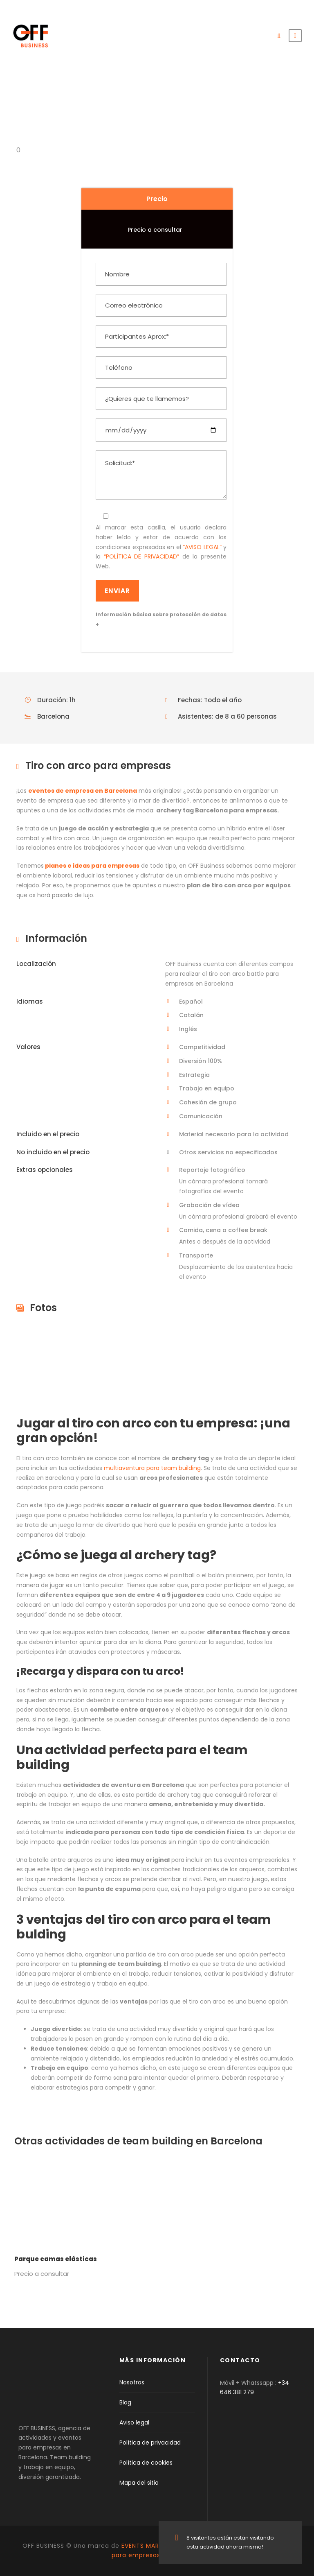 Image resolution: width=314 pixels, height=2576 pixels. Describe the element at coordinates (152, 1468) in the screenshot. I see `multiaventura para team building` at that location.